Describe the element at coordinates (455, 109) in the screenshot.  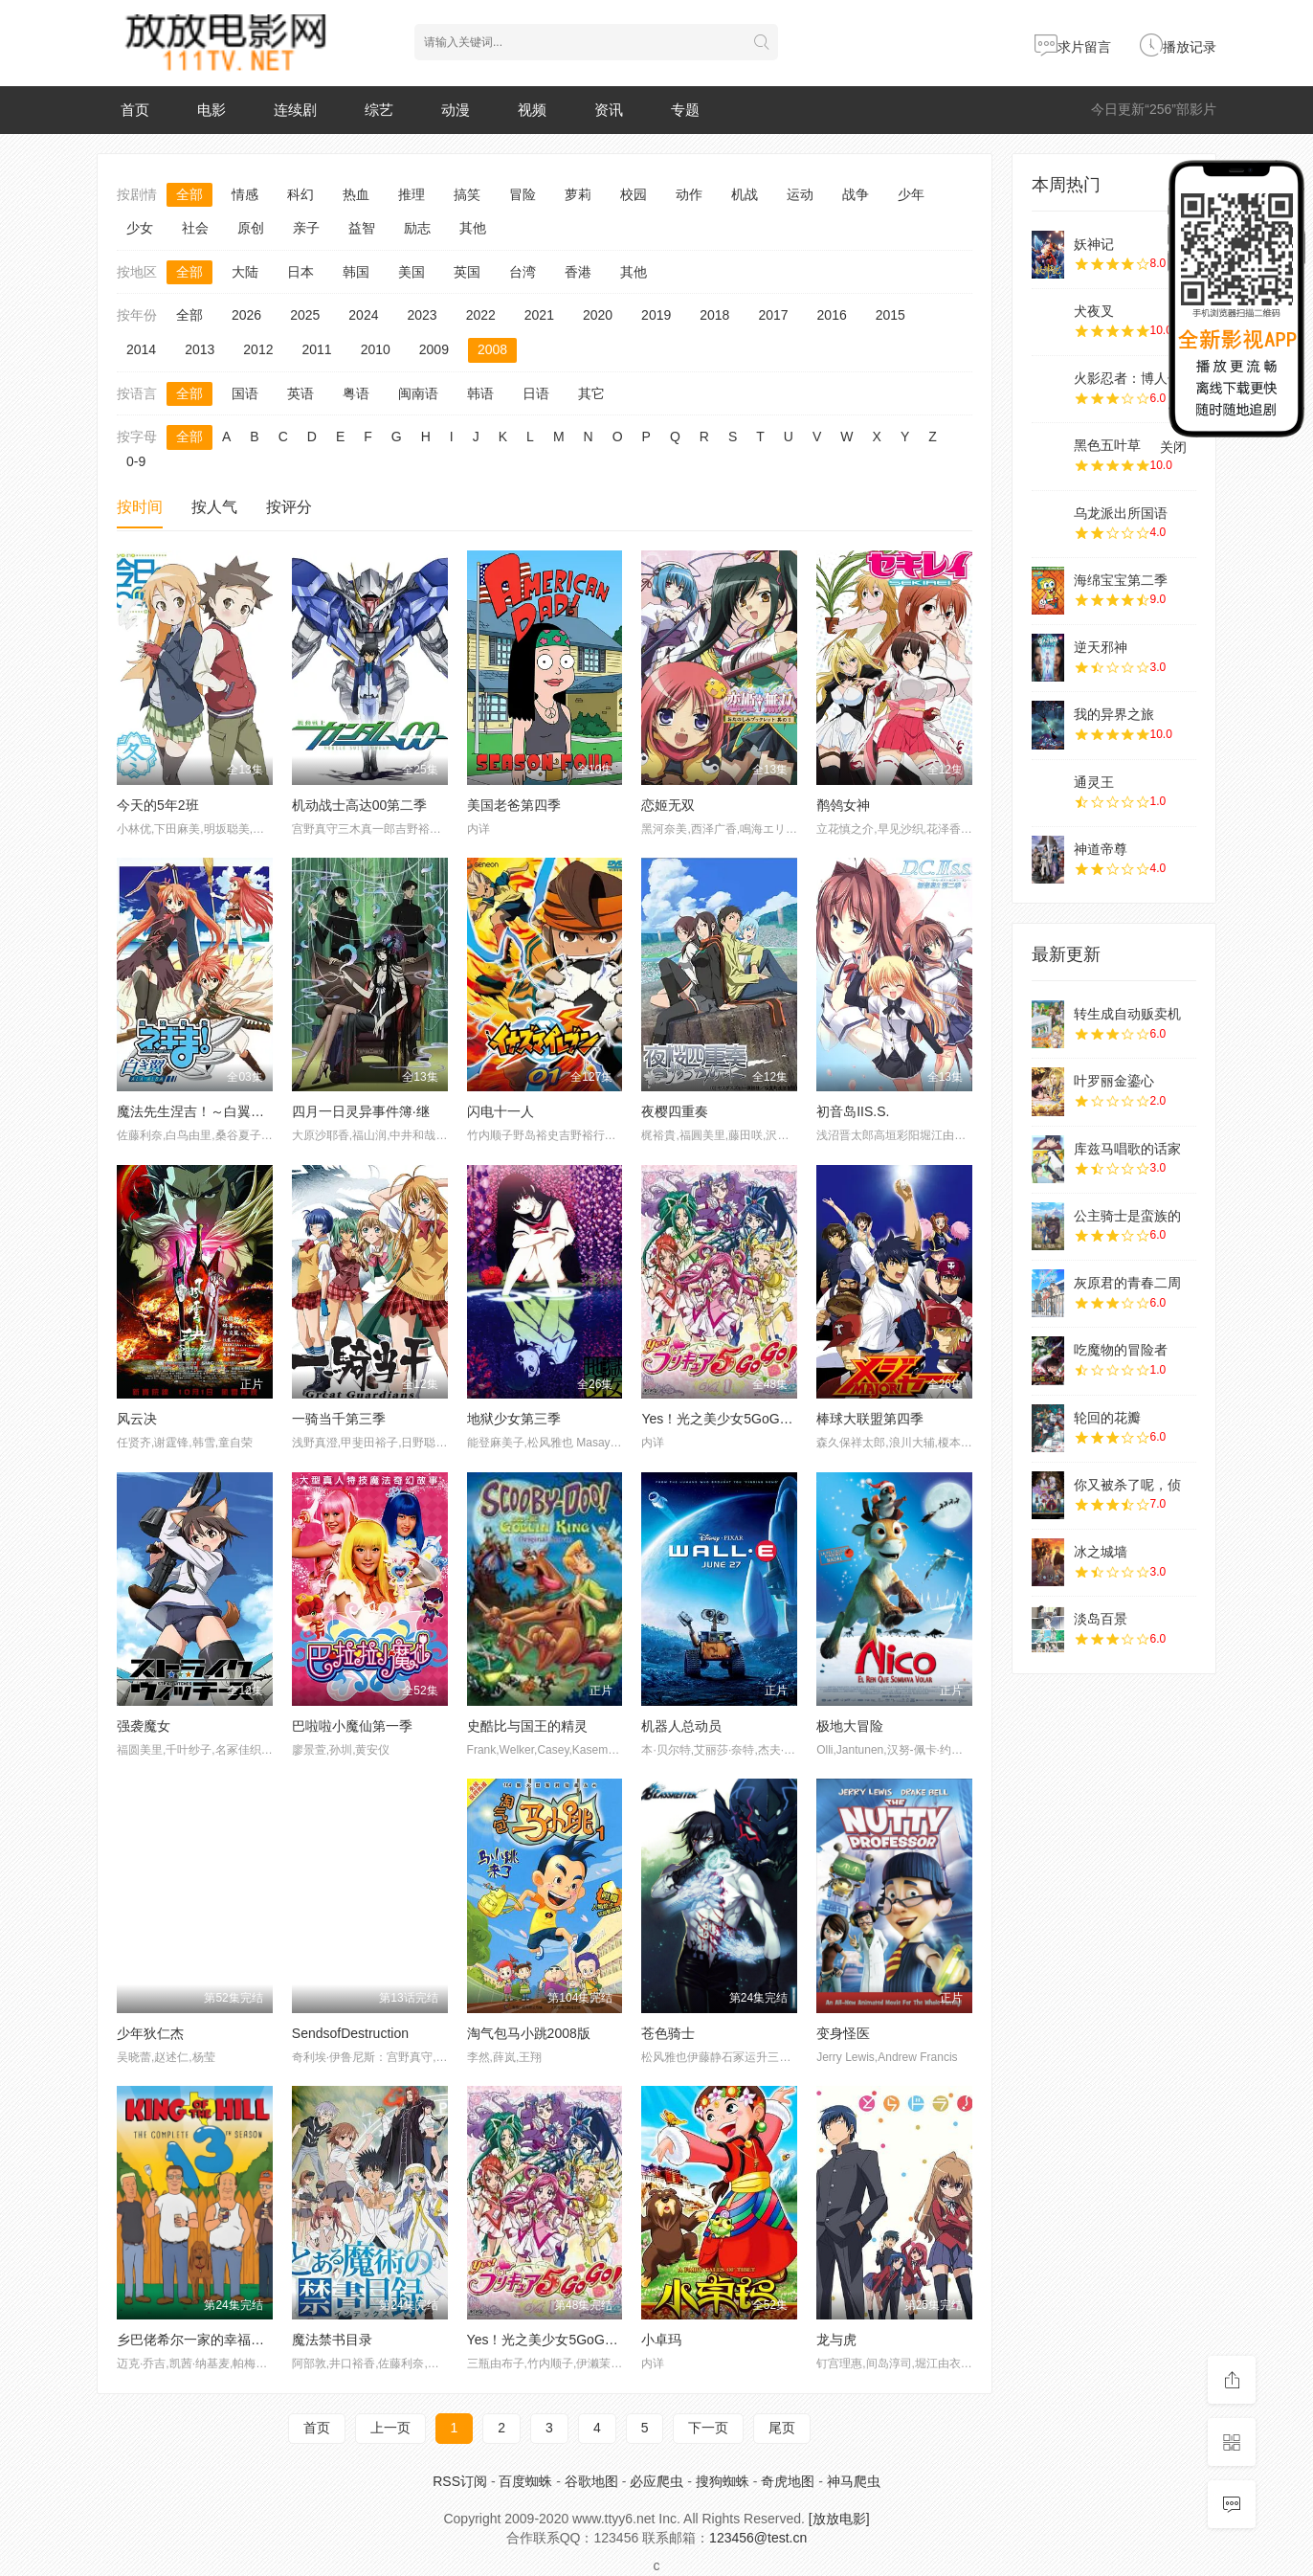
I see `动漫` at that location.